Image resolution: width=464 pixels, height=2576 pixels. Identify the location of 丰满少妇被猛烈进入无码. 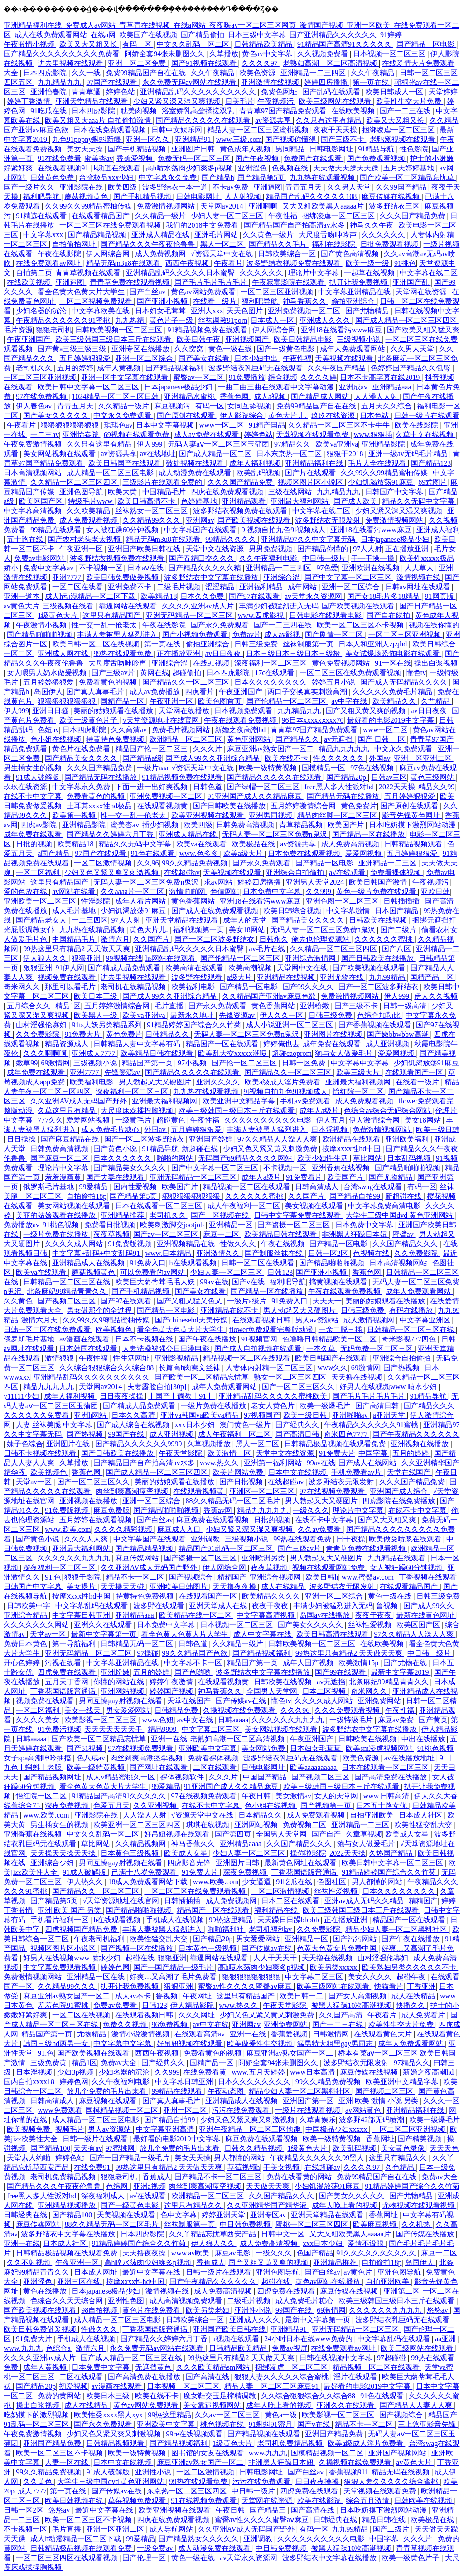
(279, 606).